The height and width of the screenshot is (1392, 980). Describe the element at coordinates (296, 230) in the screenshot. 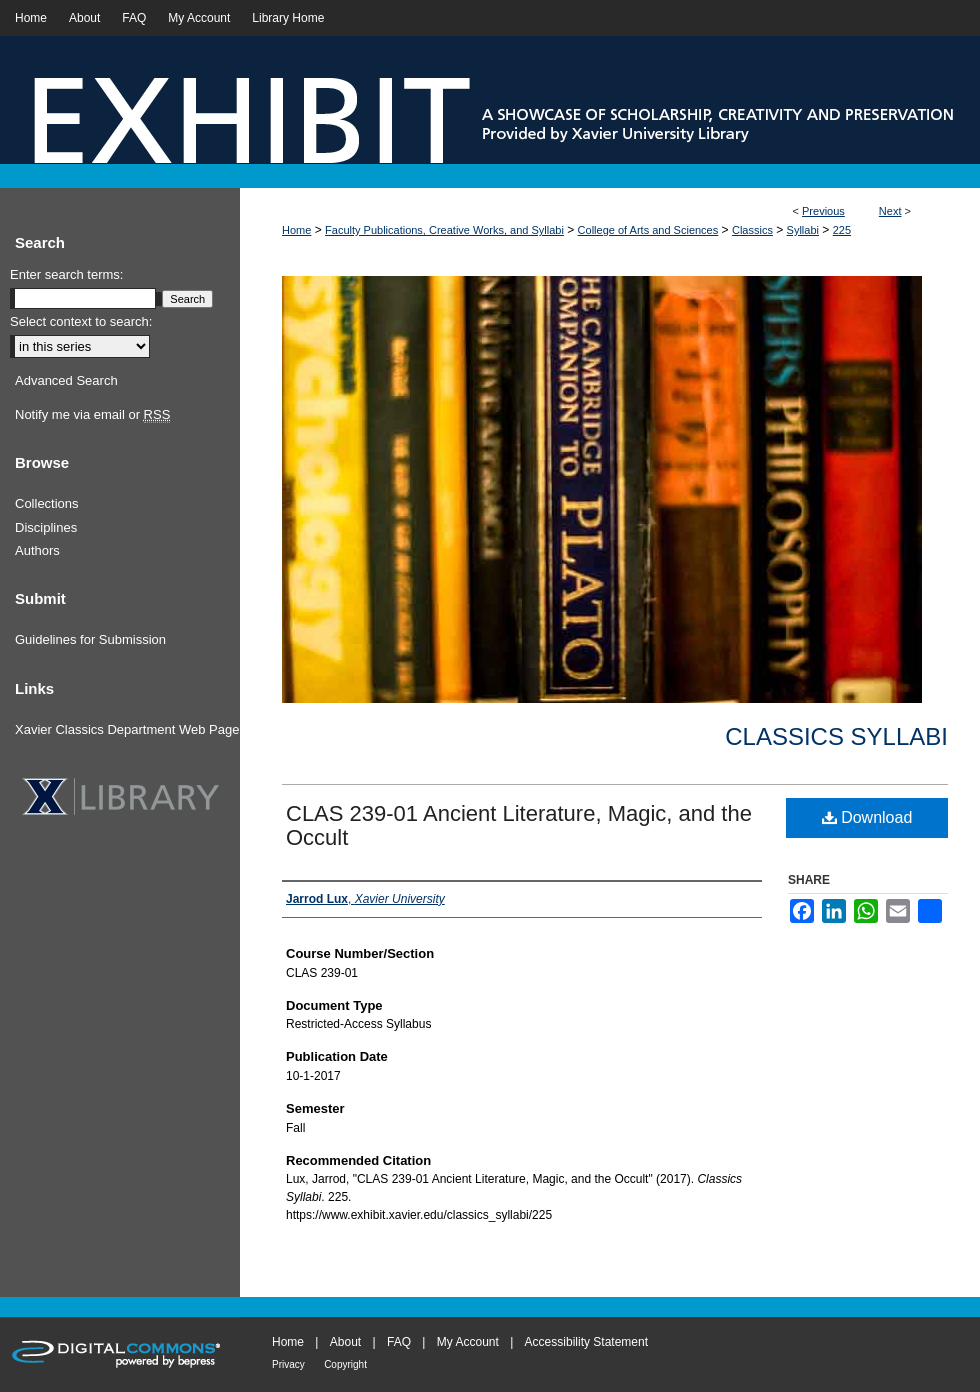

I see `Home` at that location.